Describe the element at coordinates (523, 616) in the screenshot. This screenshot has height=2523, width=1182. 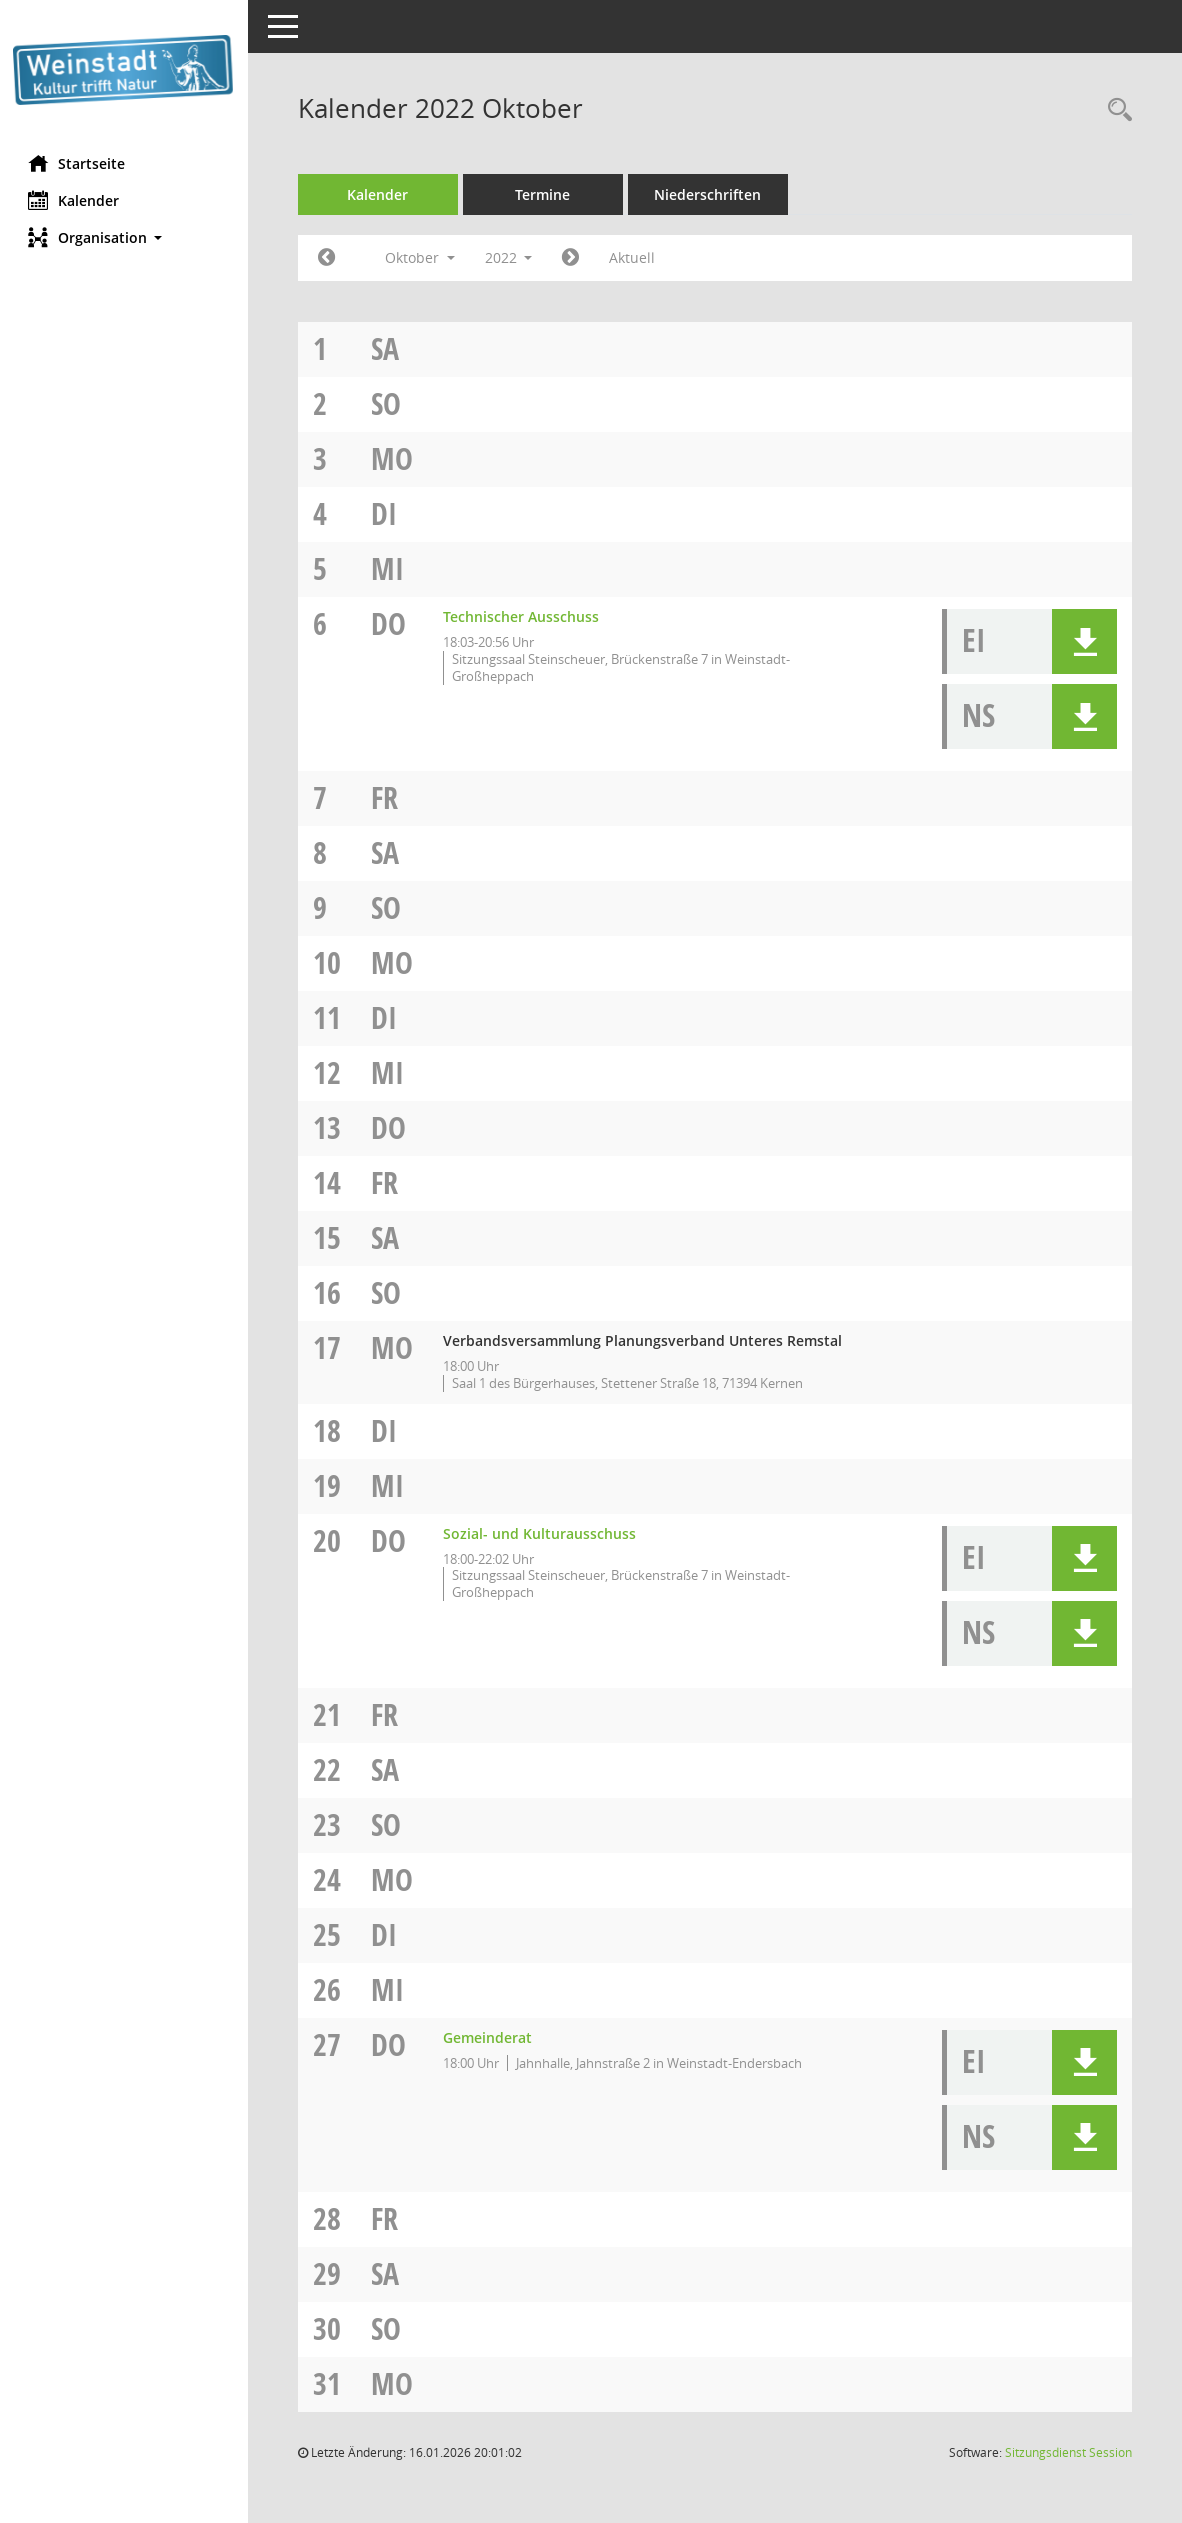
I see `Technischer Ausschuss [Details anzeigen: Technischer Ausschuss 06.10.2022]` at that location.